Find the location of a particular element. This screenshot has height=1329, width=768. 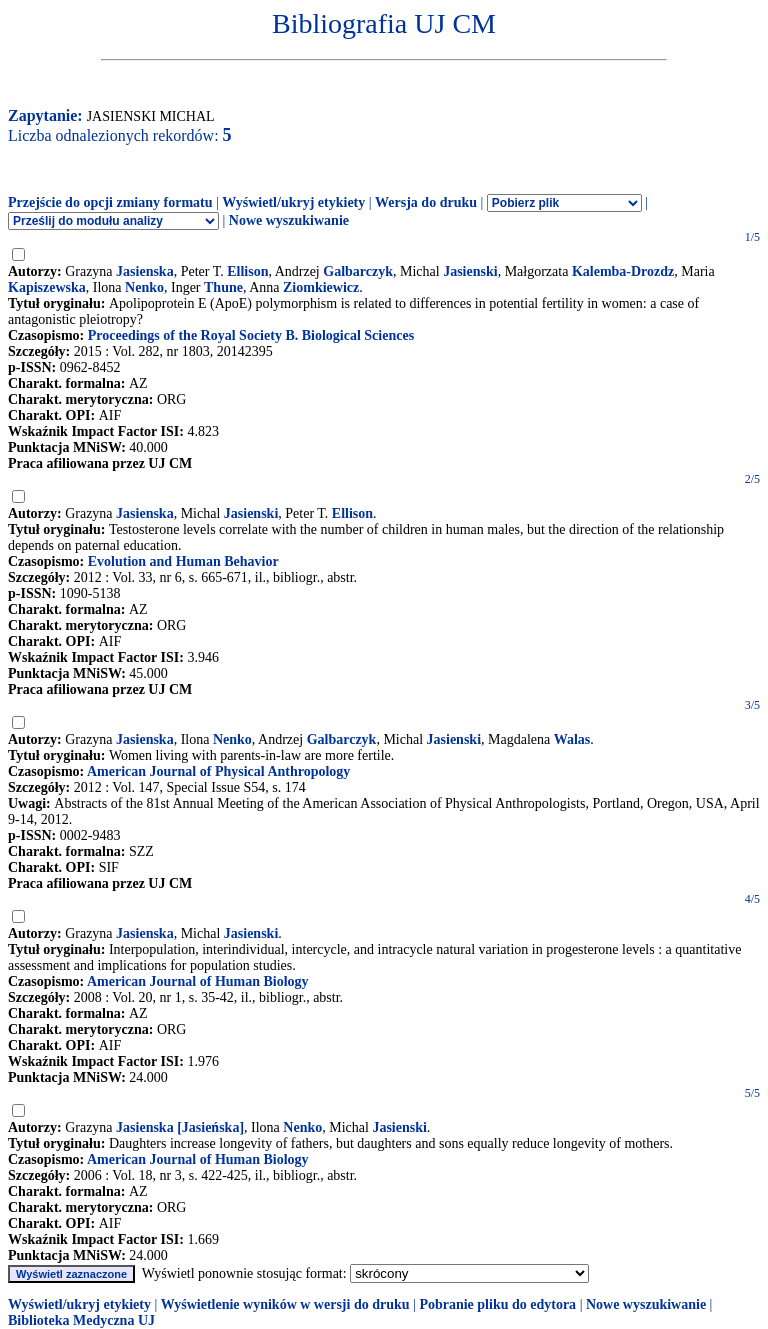

Galbarczyk is located at coordinates (358, 271).